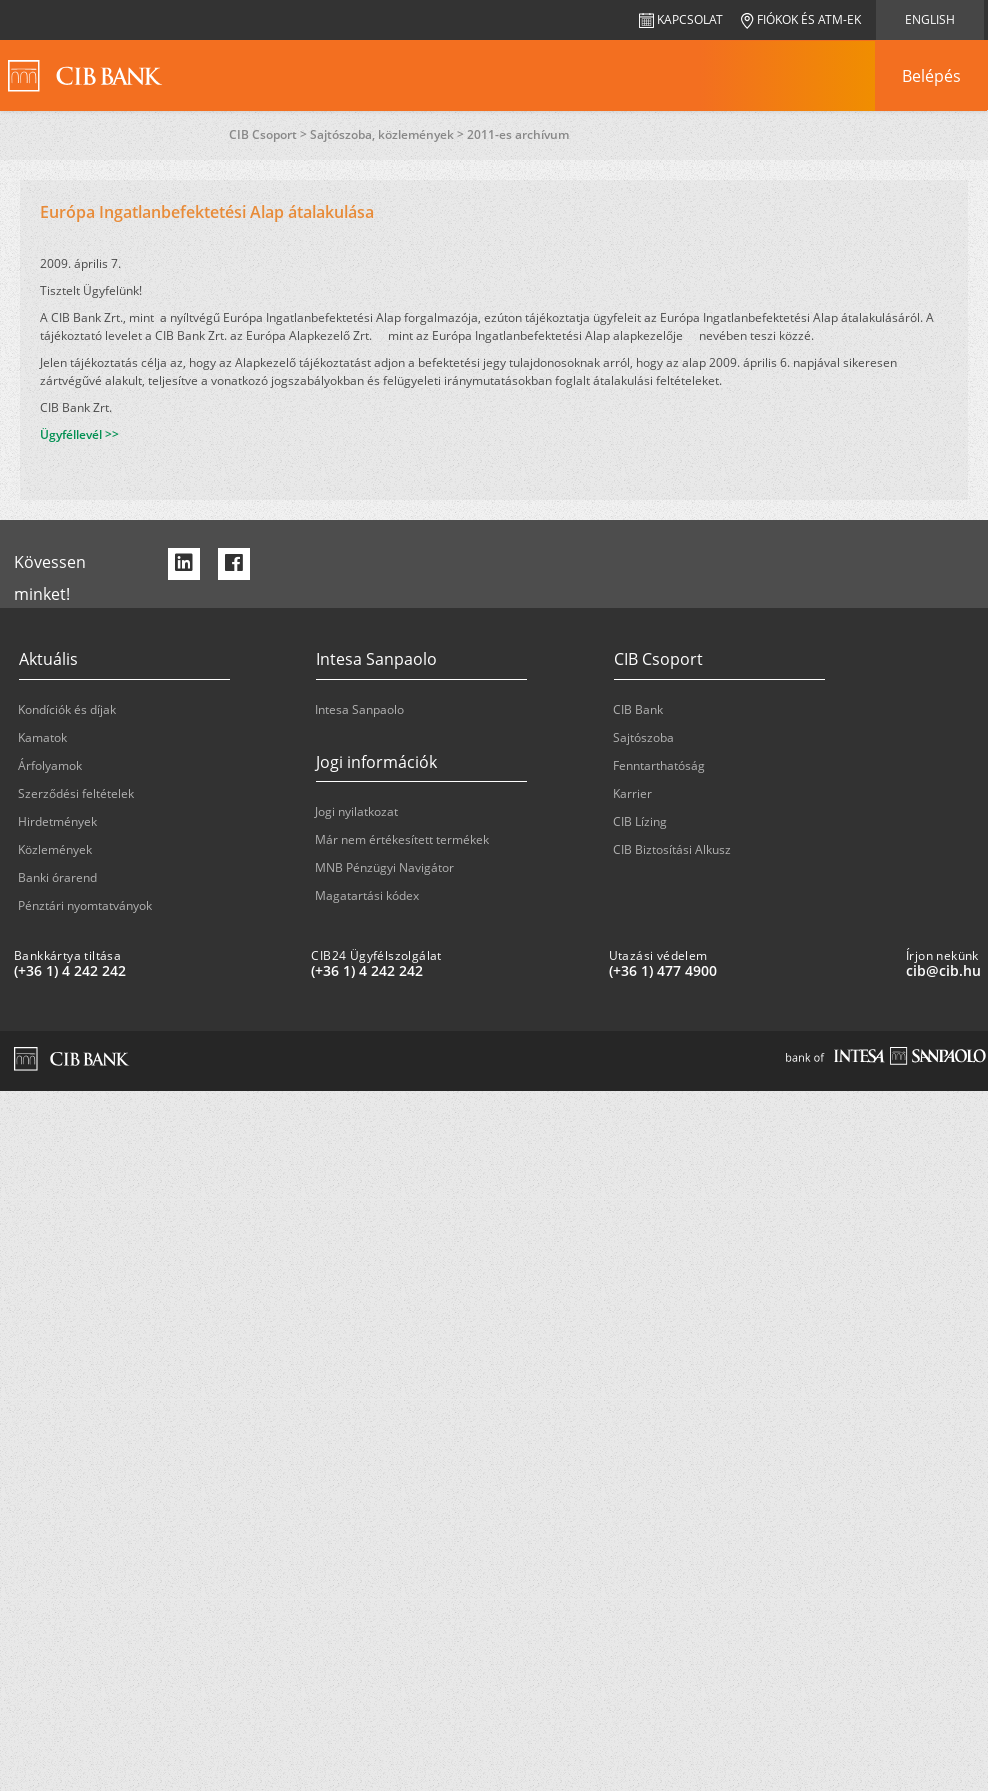  I want to click on Fiókok és ATM-ek [navigation], so click(801, 19).